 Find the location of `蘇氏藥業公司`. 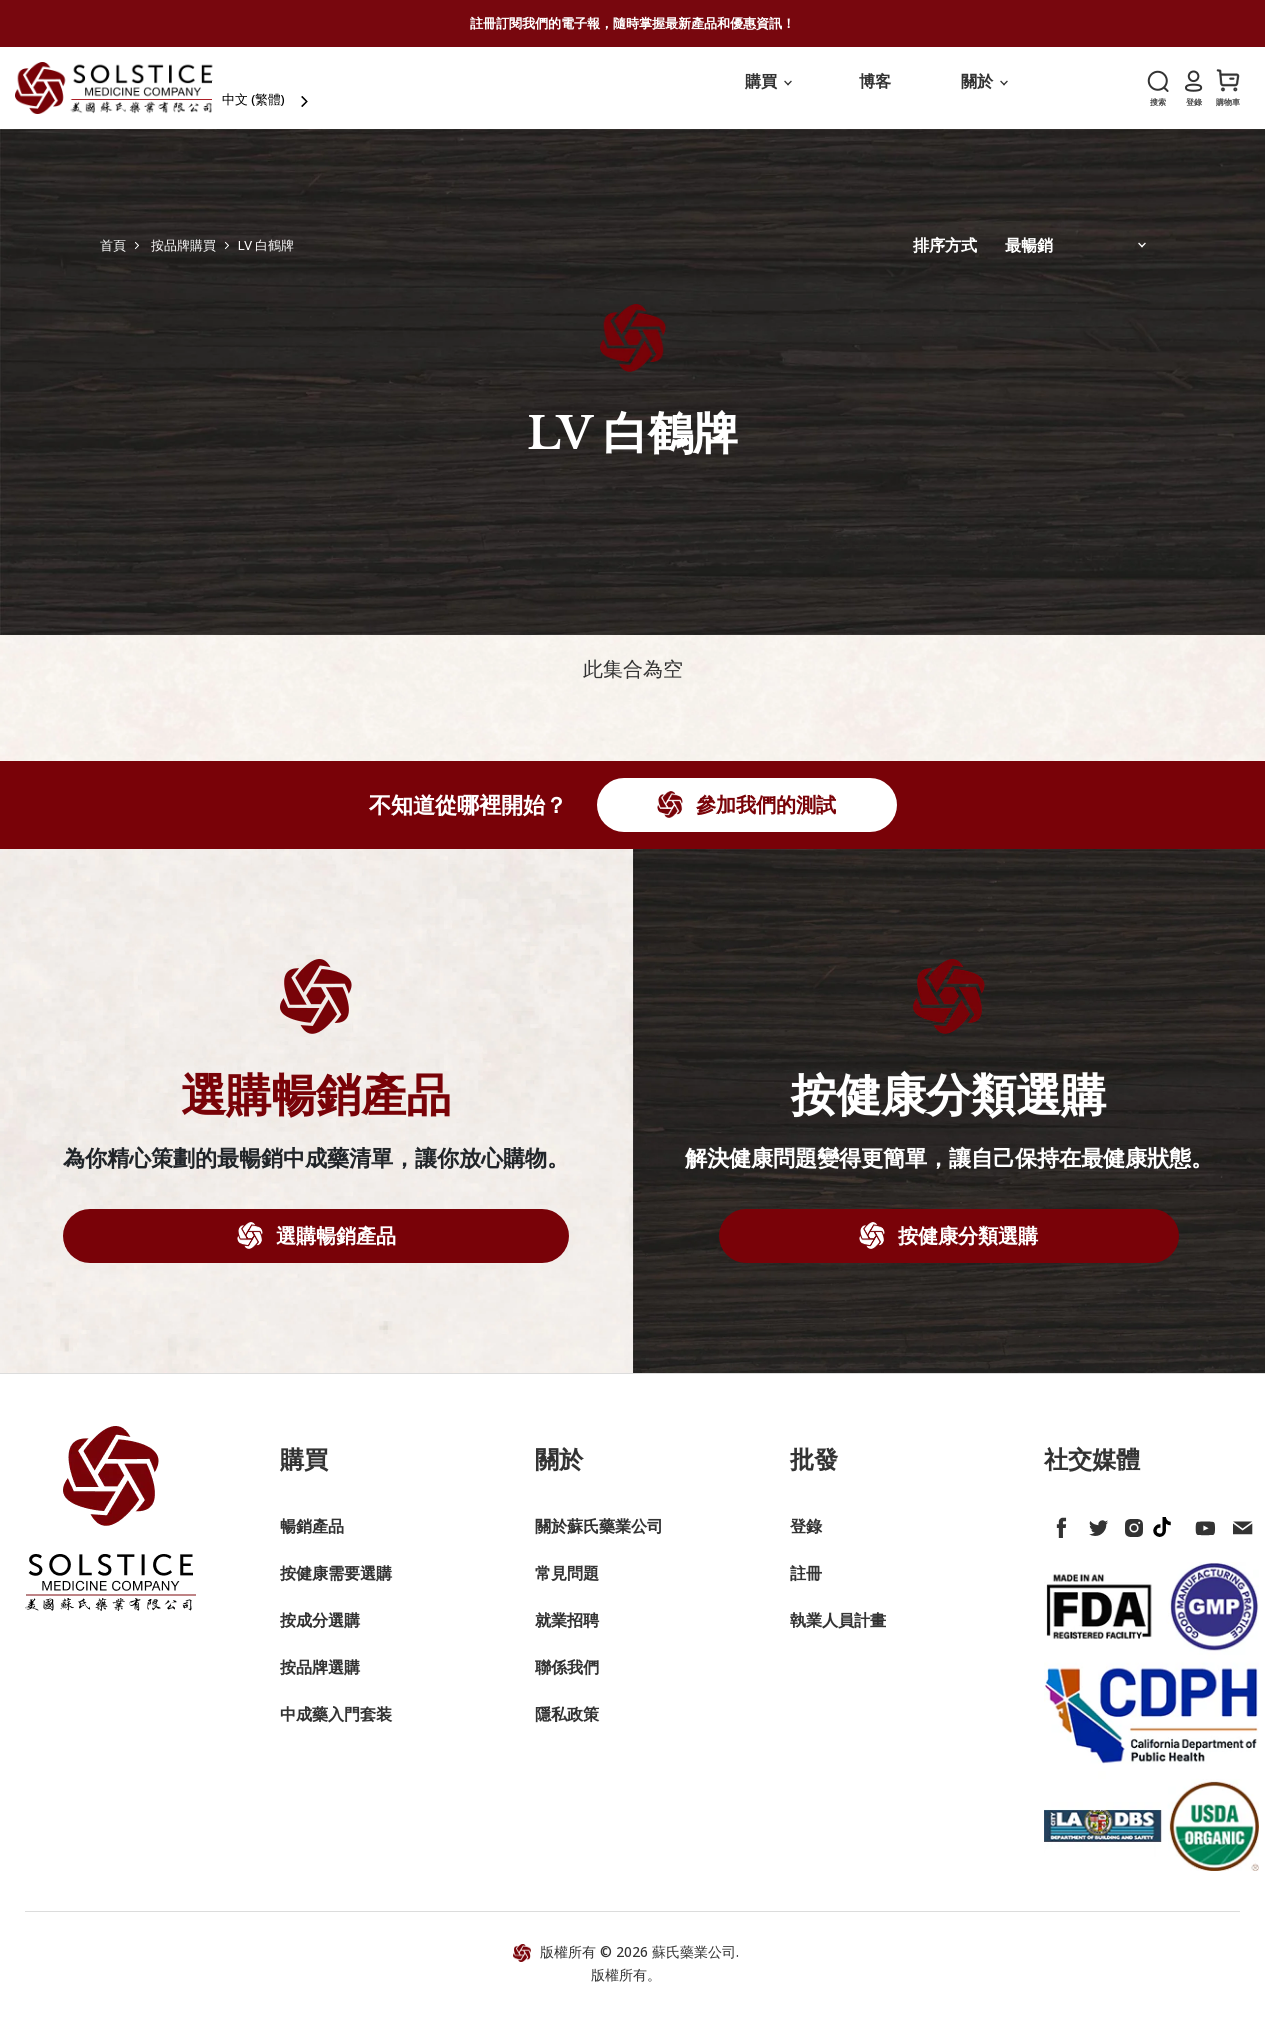

蘇氏藥業公司 is located at coordinates (694, 1963).